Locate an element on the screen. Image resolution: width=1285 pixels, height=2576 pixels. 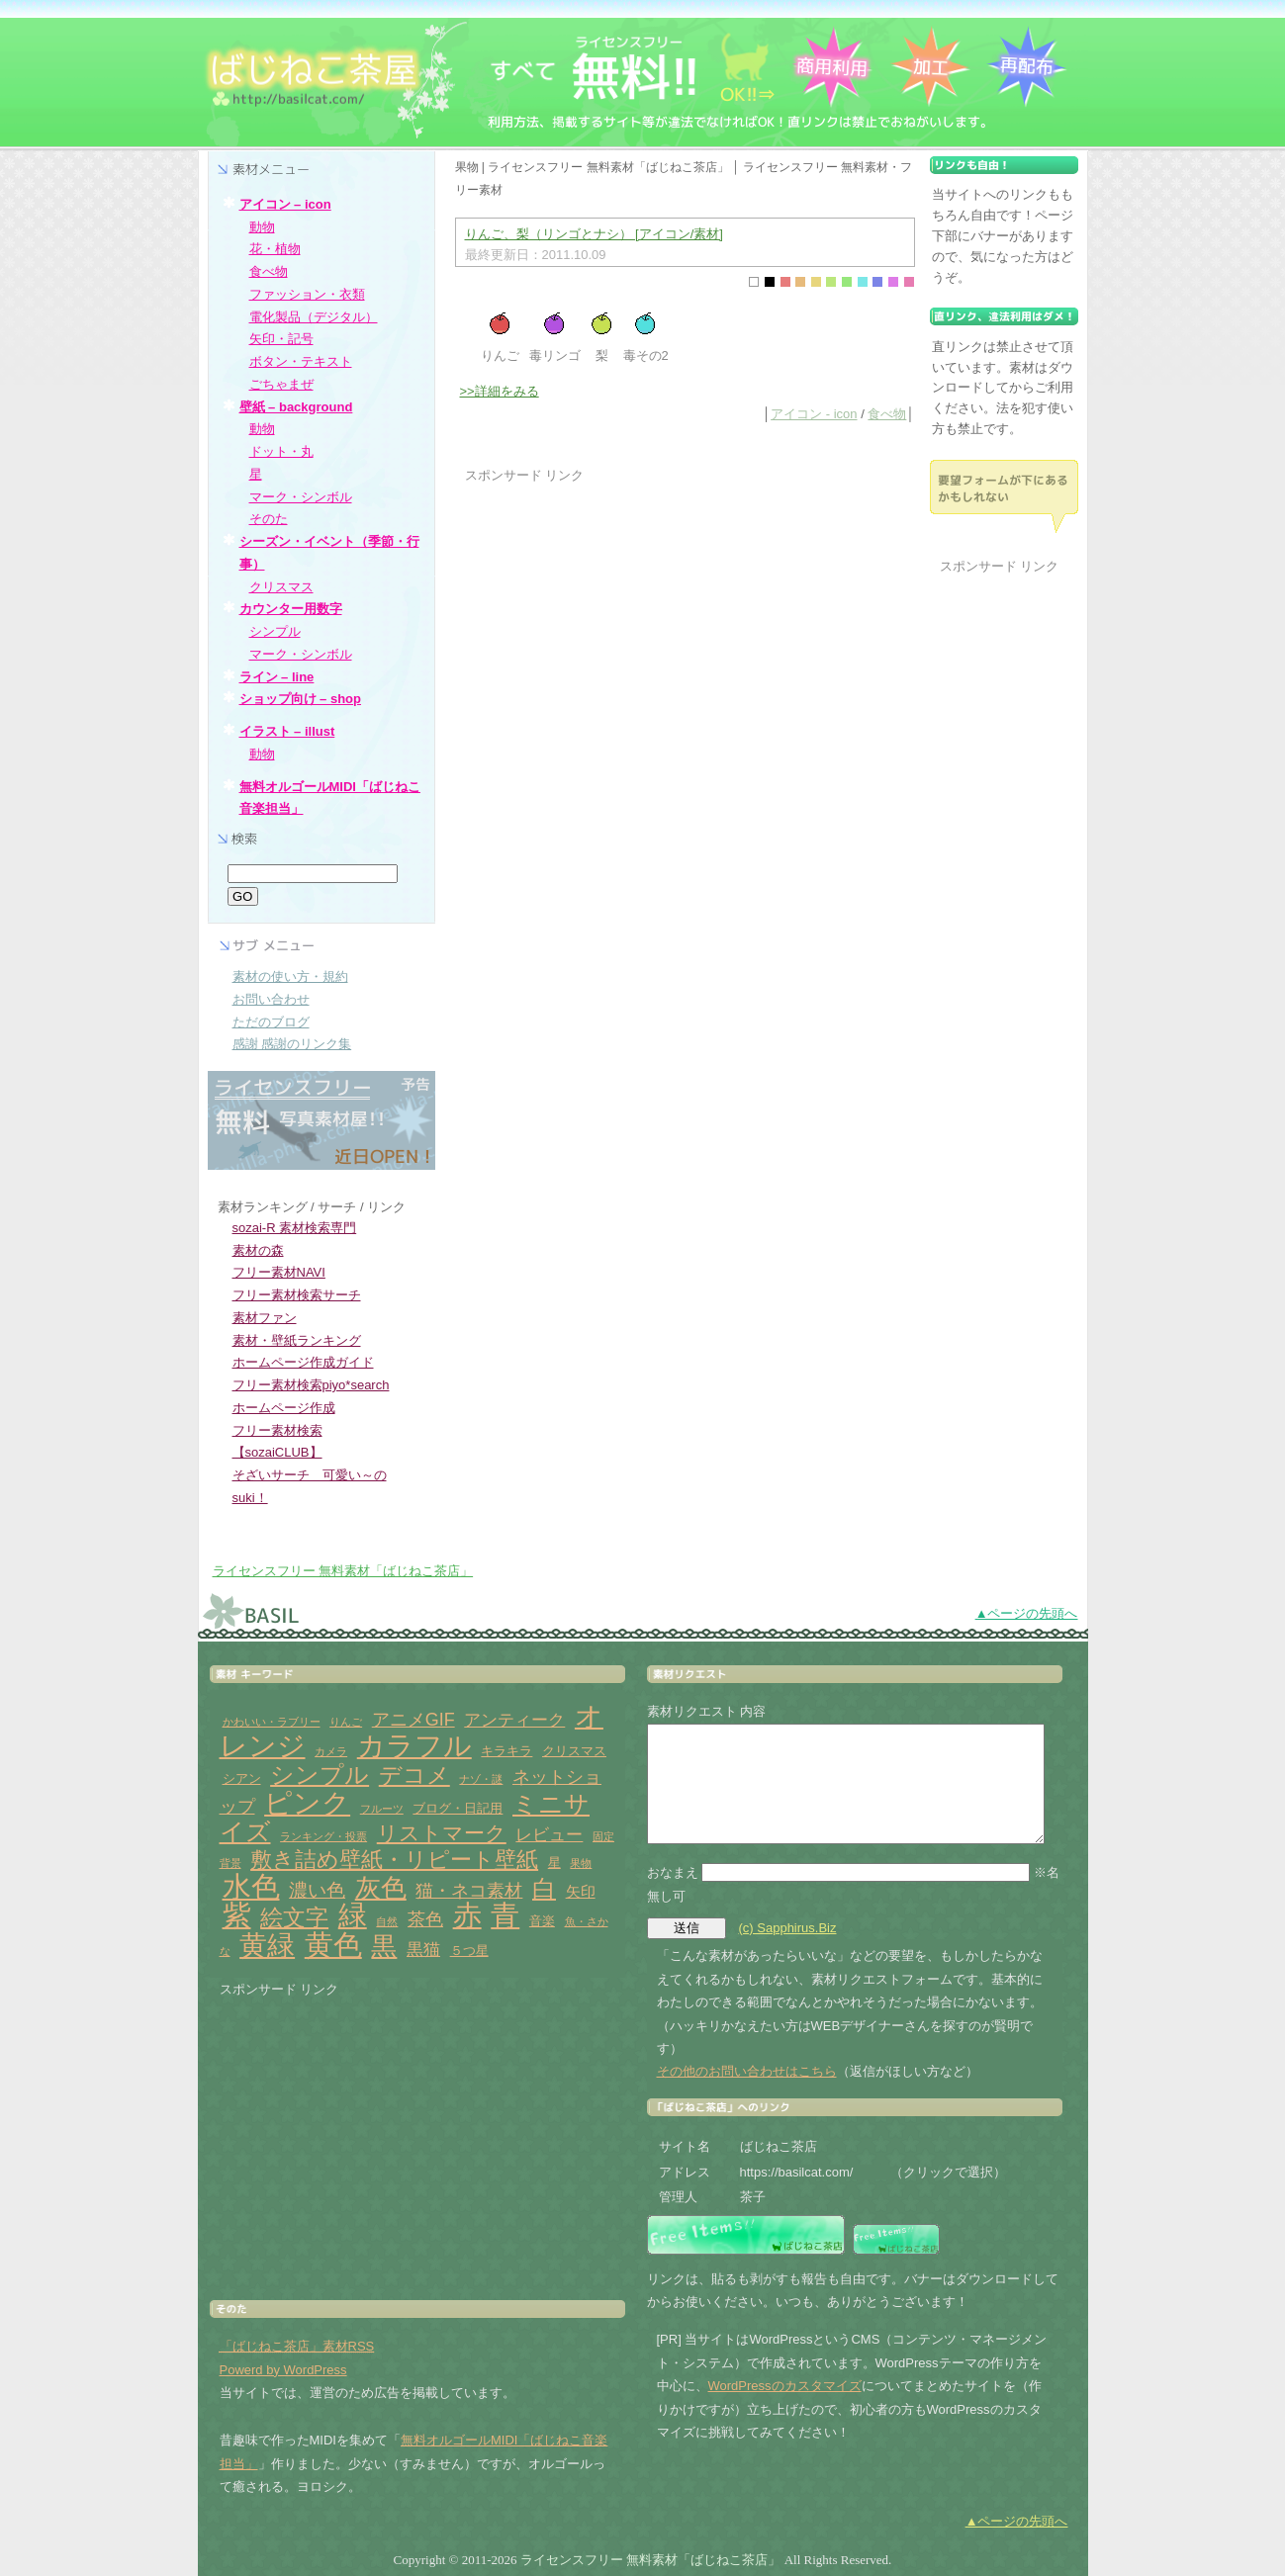
ショップ向け – shop is located at coordinates (300, 698).